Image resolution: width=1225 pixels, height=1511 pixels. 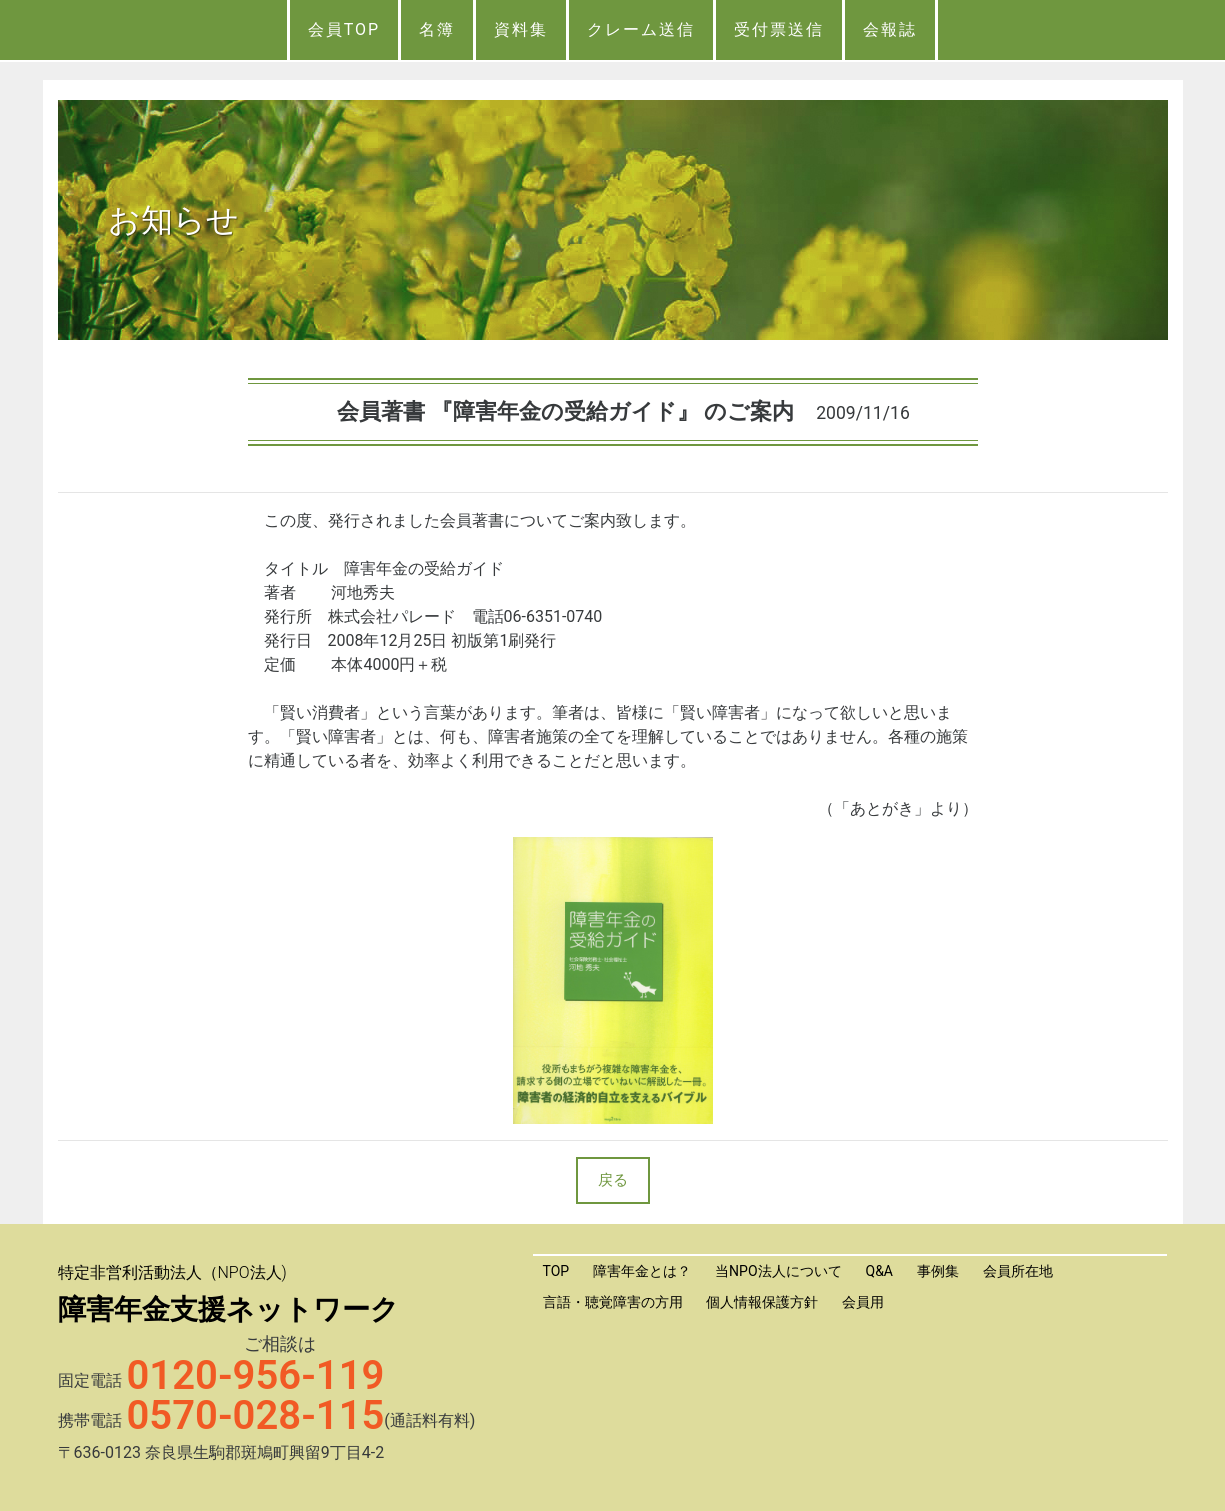 I want to click on 事例集, so click(x=938, y=1271).